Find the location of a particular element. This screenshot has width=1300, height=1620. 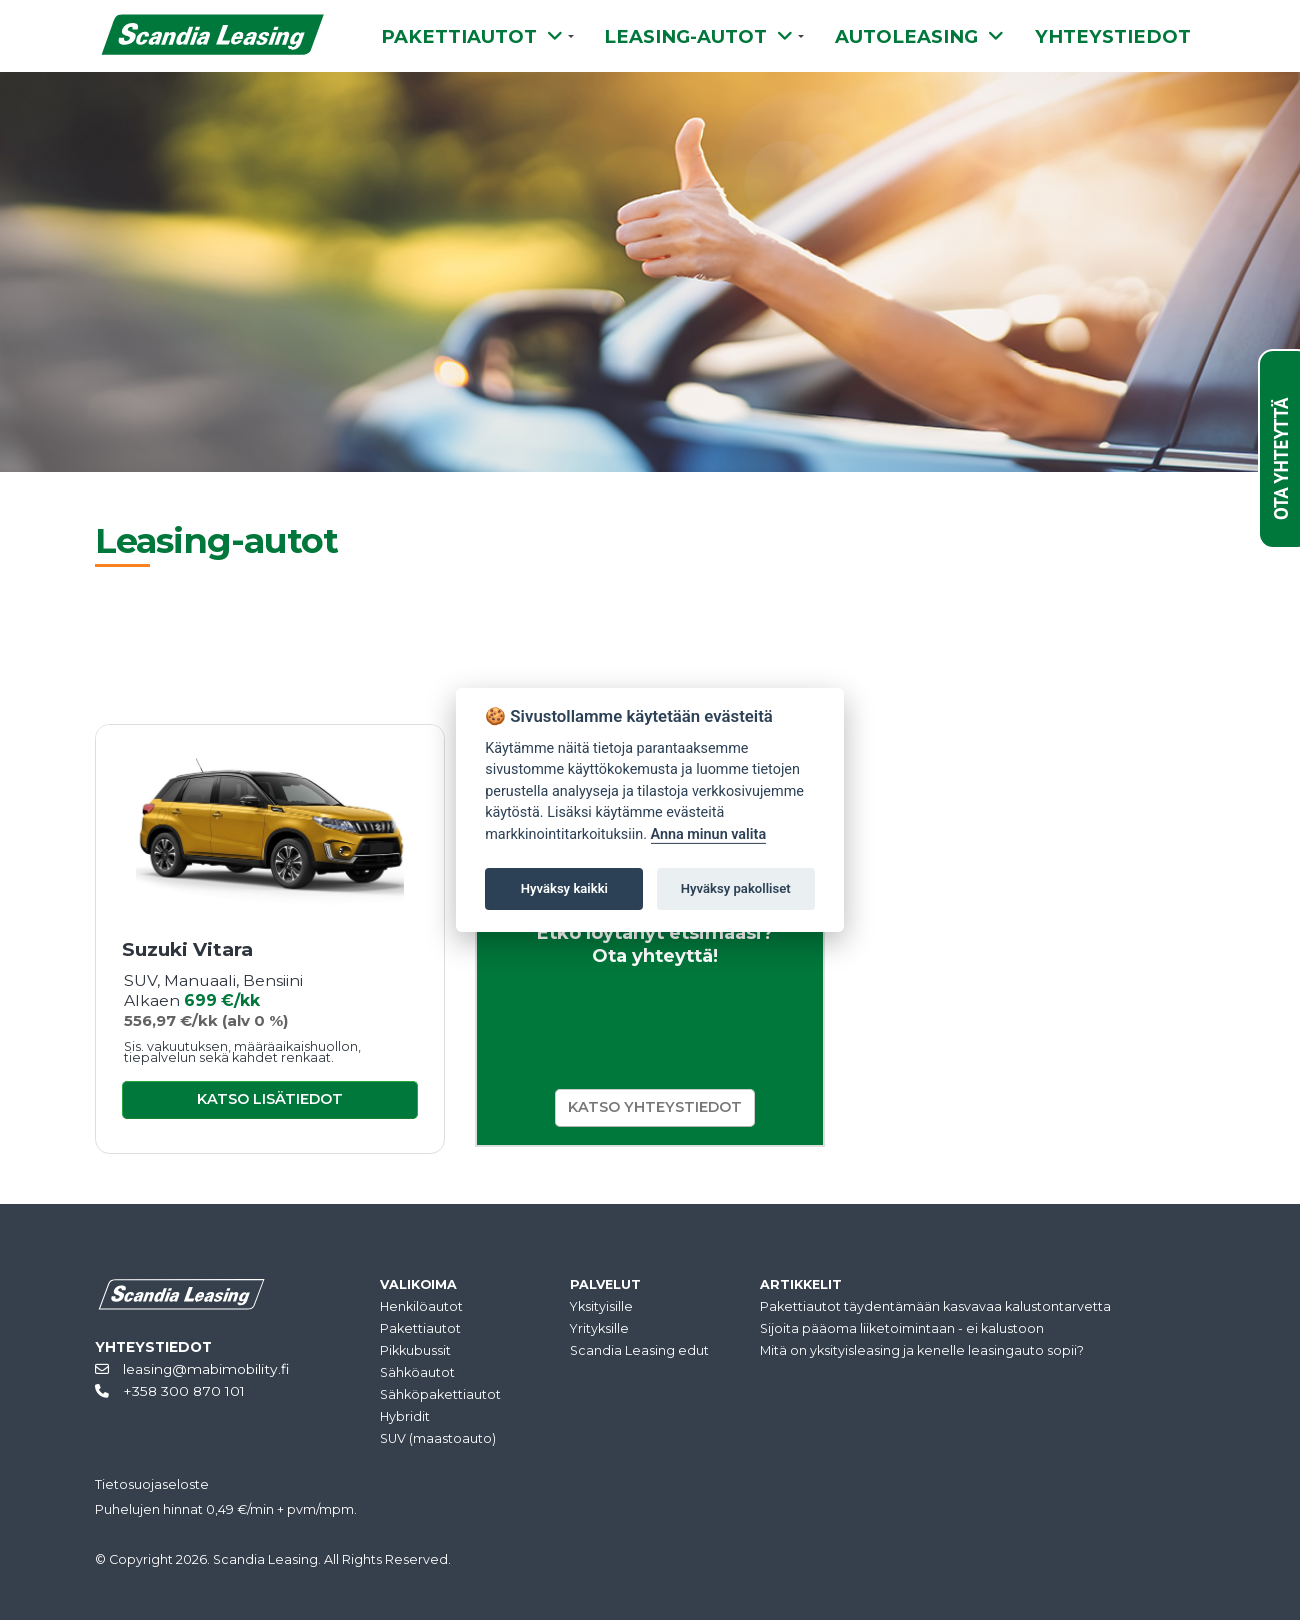

Sijoita pääoma liiketoimintaan - ei kalustoon is located at coordinates (902, 1328).